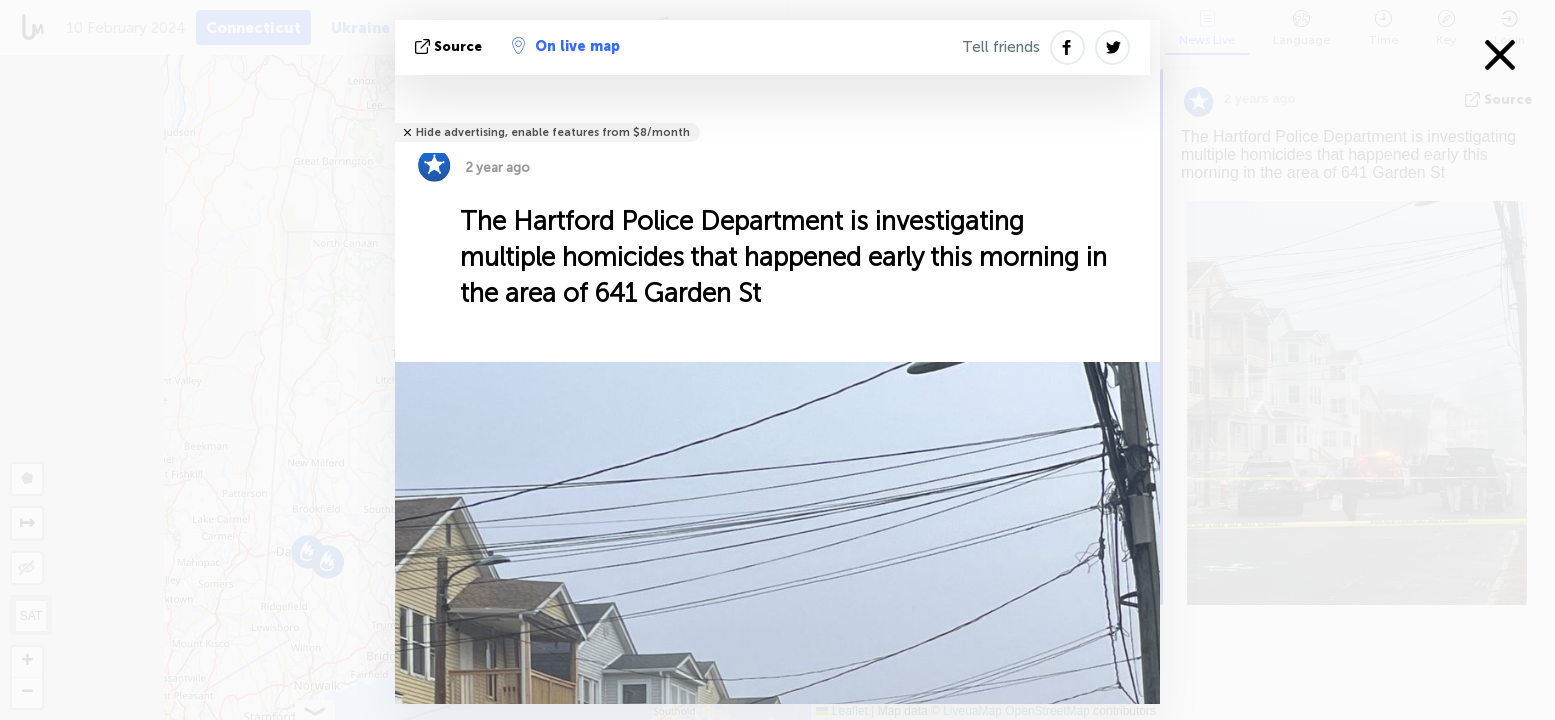 The height and width of the screenshot is (720, 1555). What do you see at coordinates (1001, 47) in the screenshot?
I see `Tell friends` at bounding box center [1001, 47].